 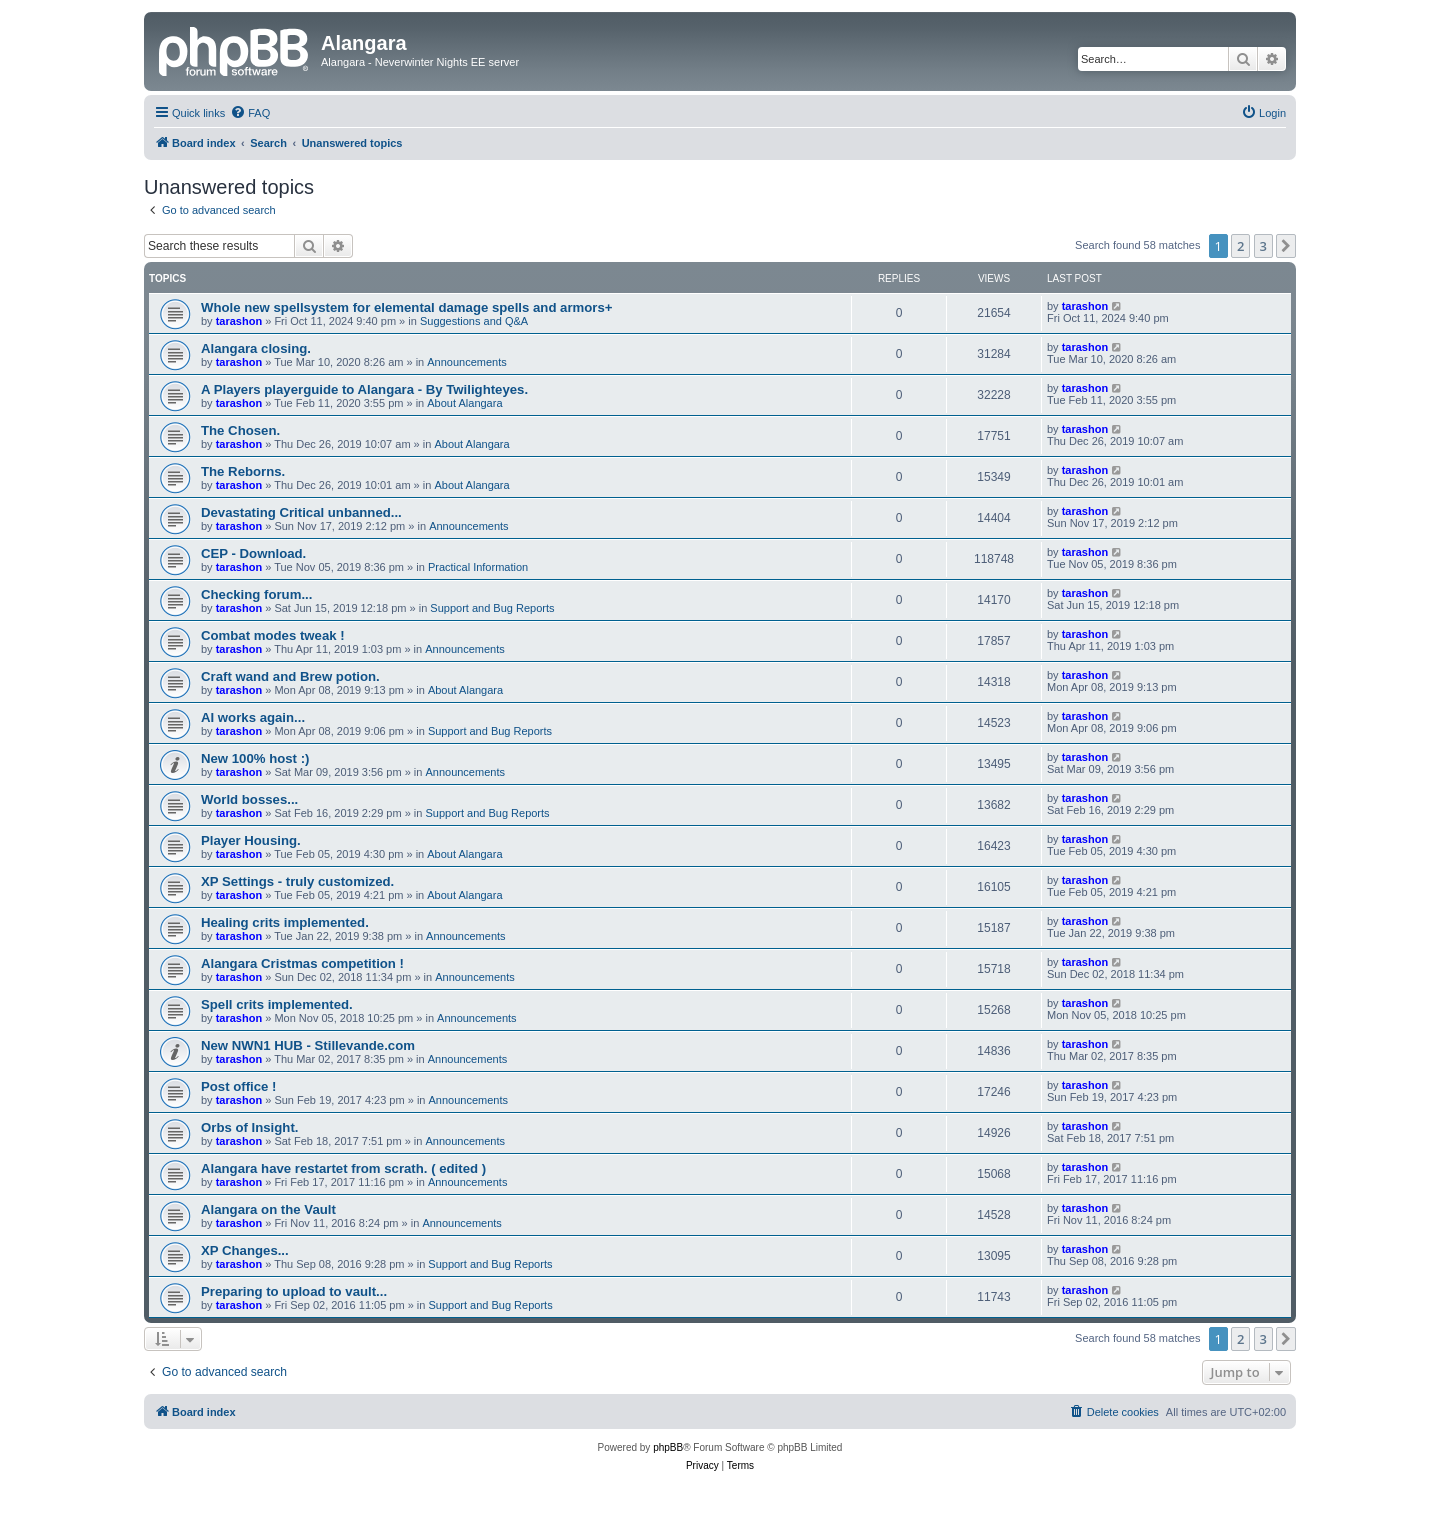 I want to click on Support and Bug Reports, so click(x=492, y=608).